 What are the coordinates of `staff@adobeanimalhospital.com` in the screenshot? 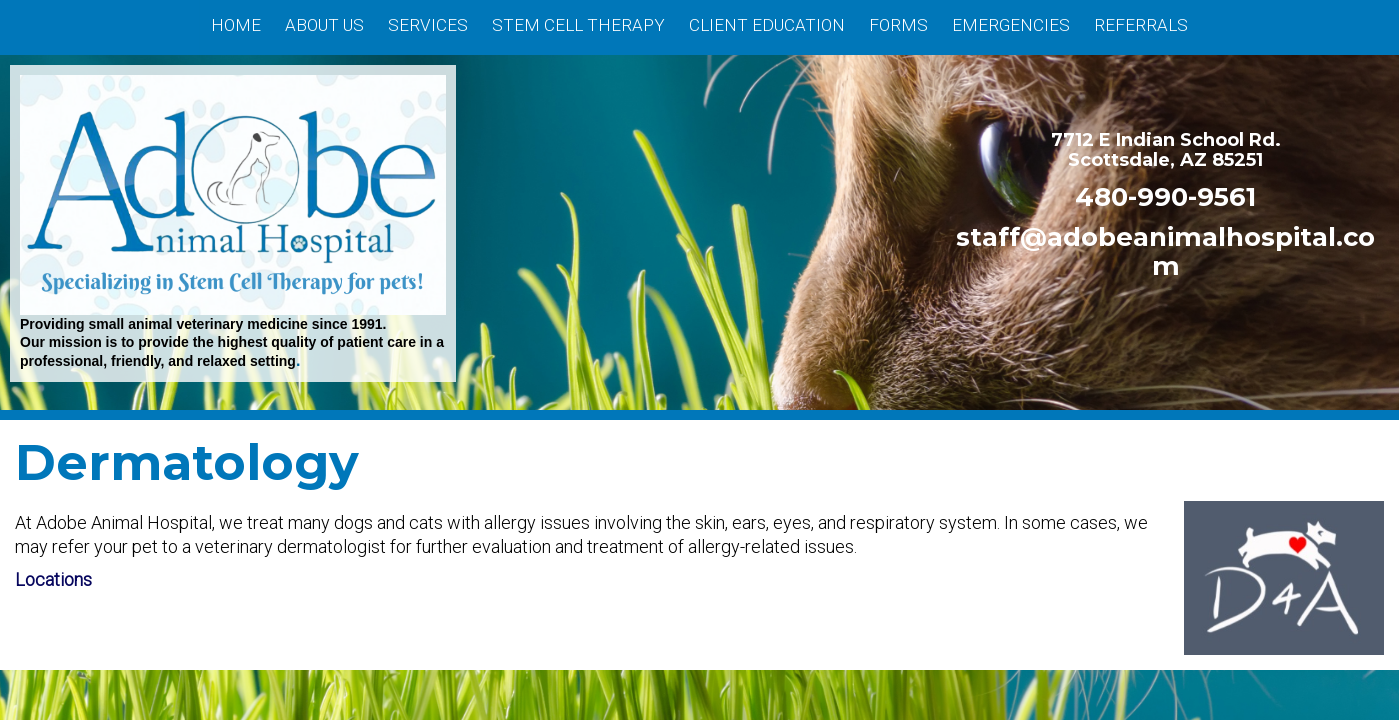 It's located at (1165, 250).